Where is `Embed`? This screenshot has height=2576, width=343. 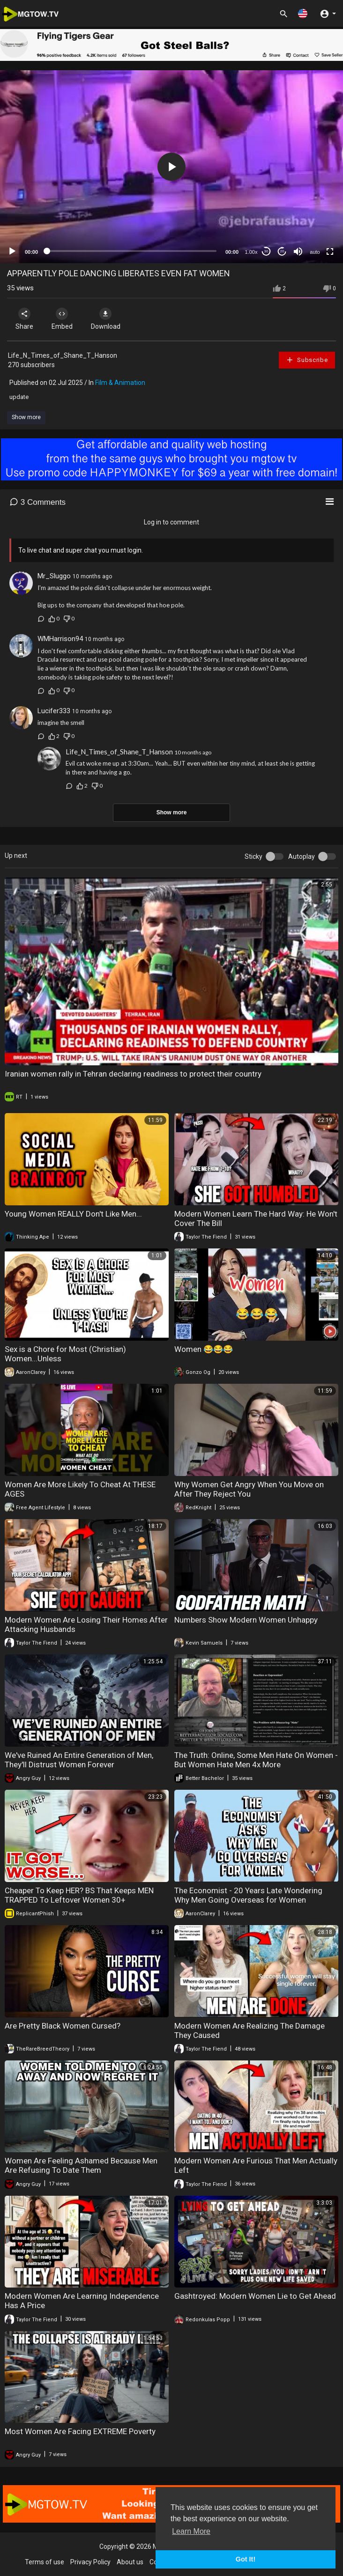 Embed is located at coordinates (62, 319).